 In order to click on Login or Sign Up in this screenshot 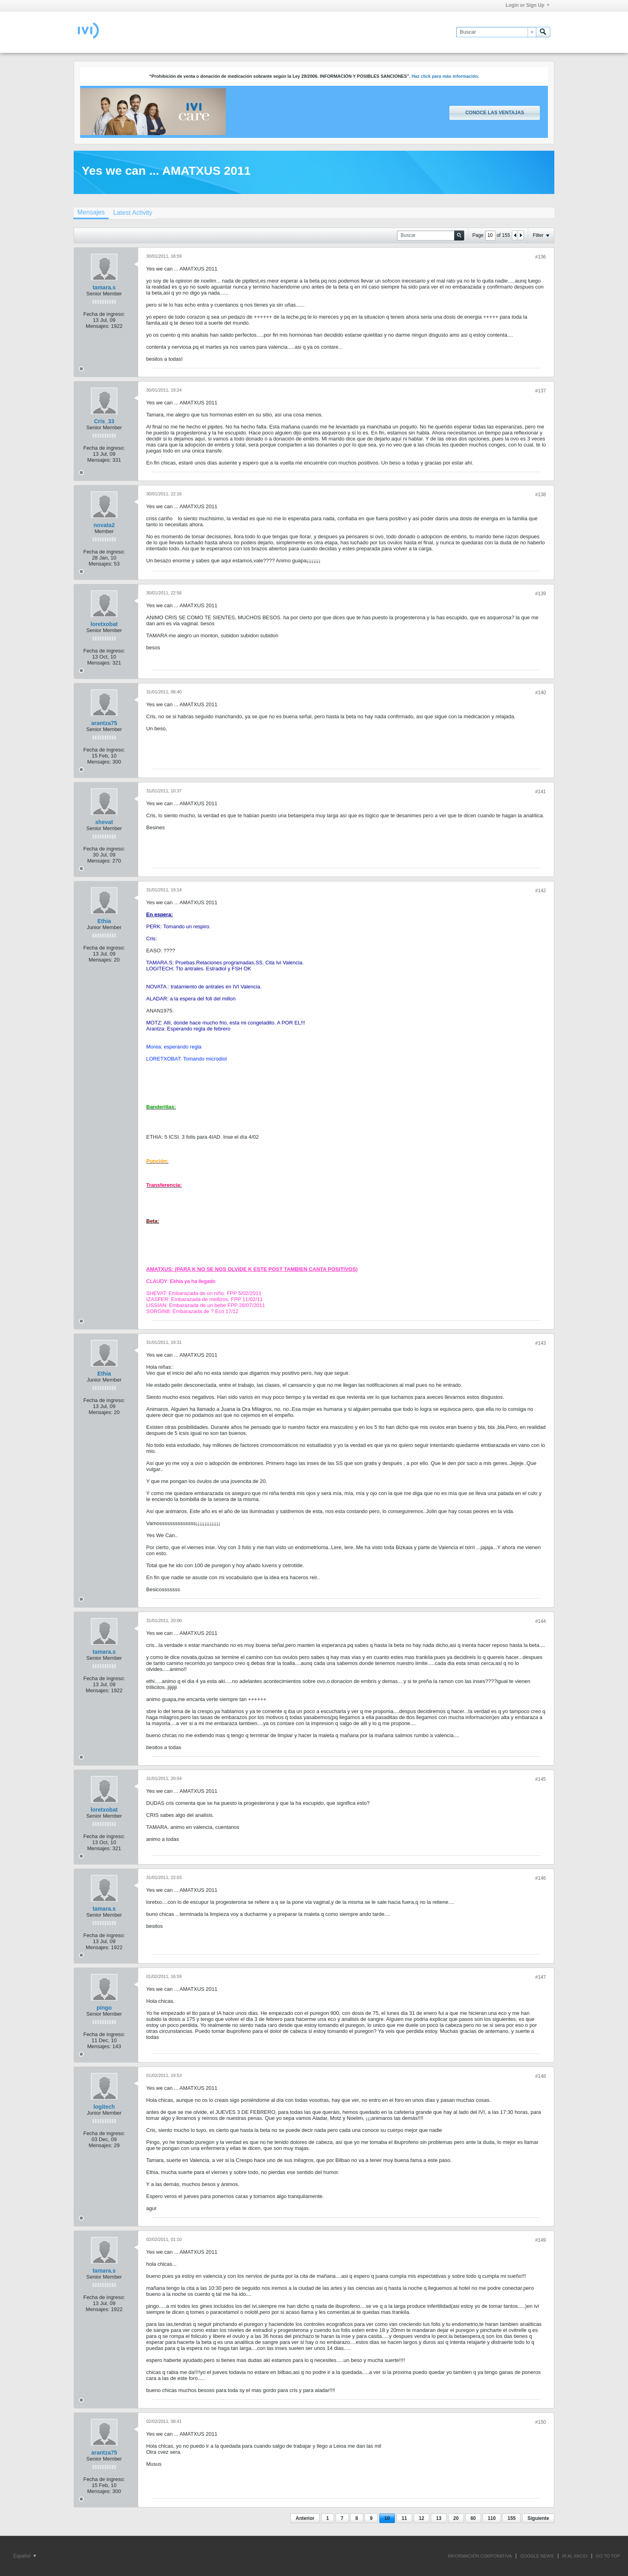, I will do `click(527, 5)`.